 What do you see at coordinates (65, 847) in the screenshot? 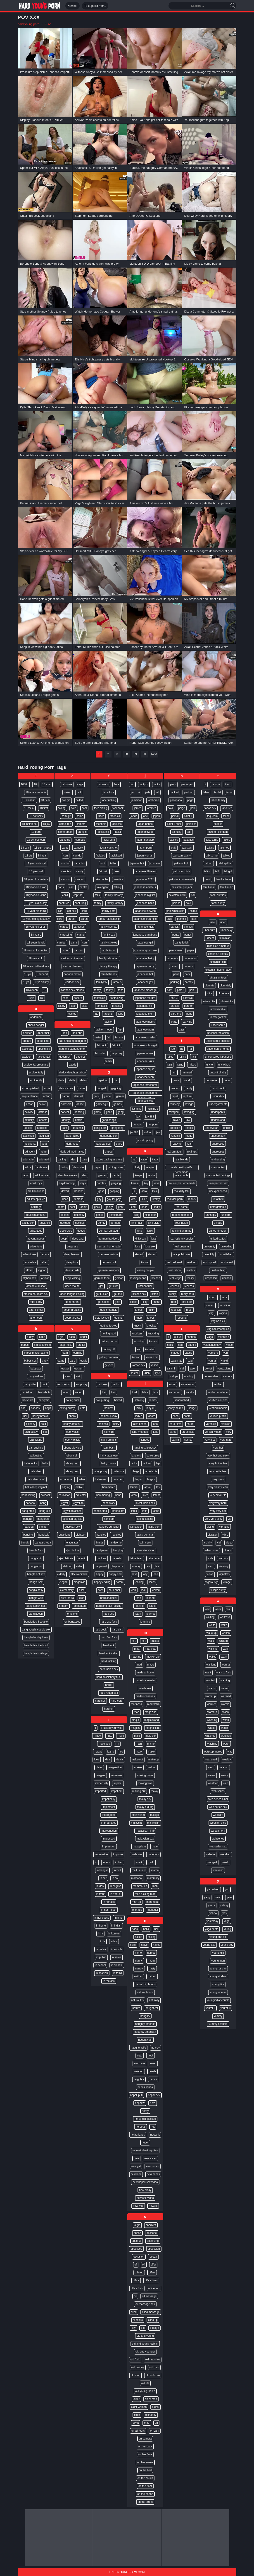
I see `cams` at bounding box center [65, 847].